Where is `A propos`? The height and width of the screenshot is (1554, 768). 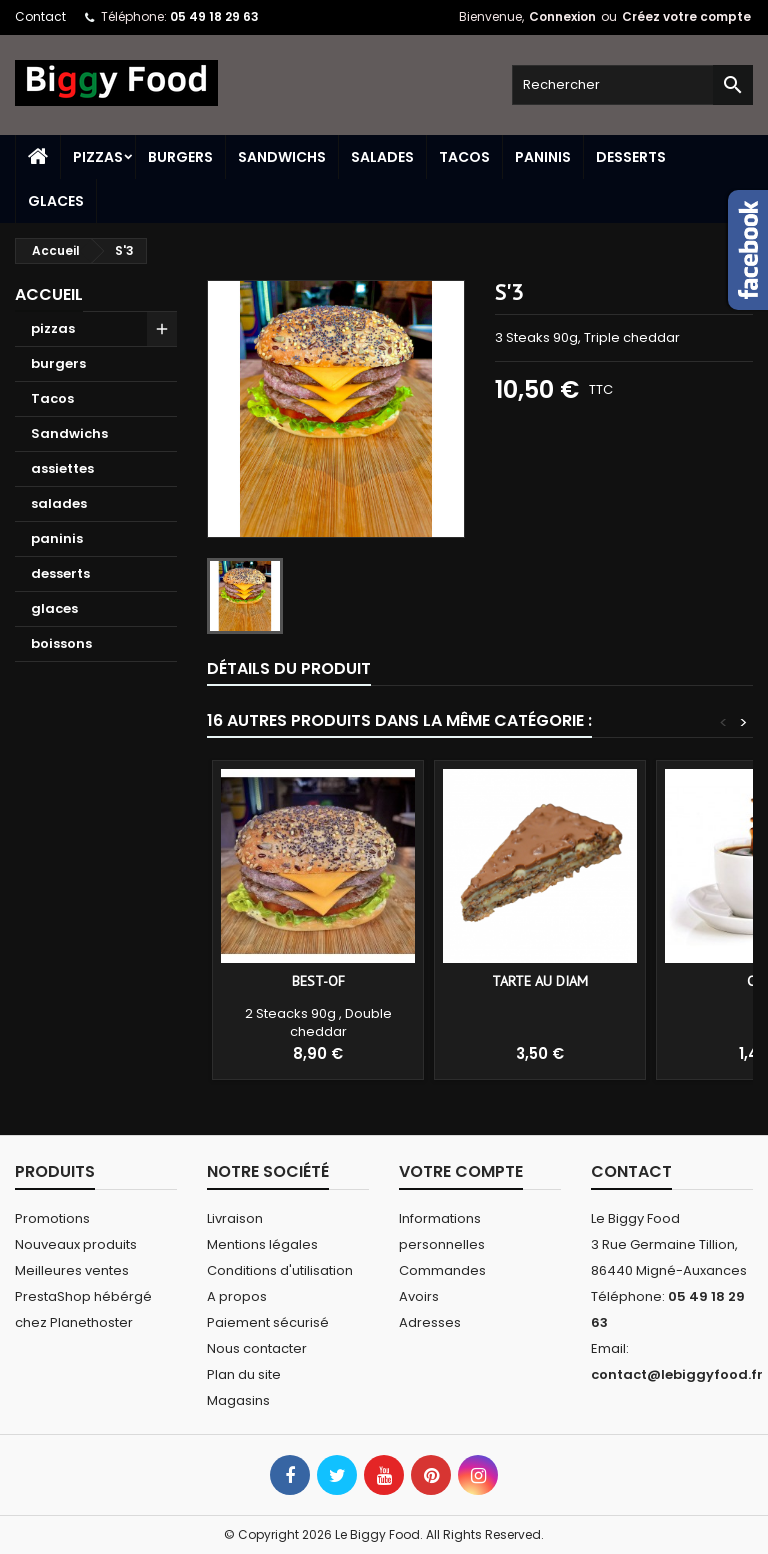 A propos is located at coordinates (237, 1296).